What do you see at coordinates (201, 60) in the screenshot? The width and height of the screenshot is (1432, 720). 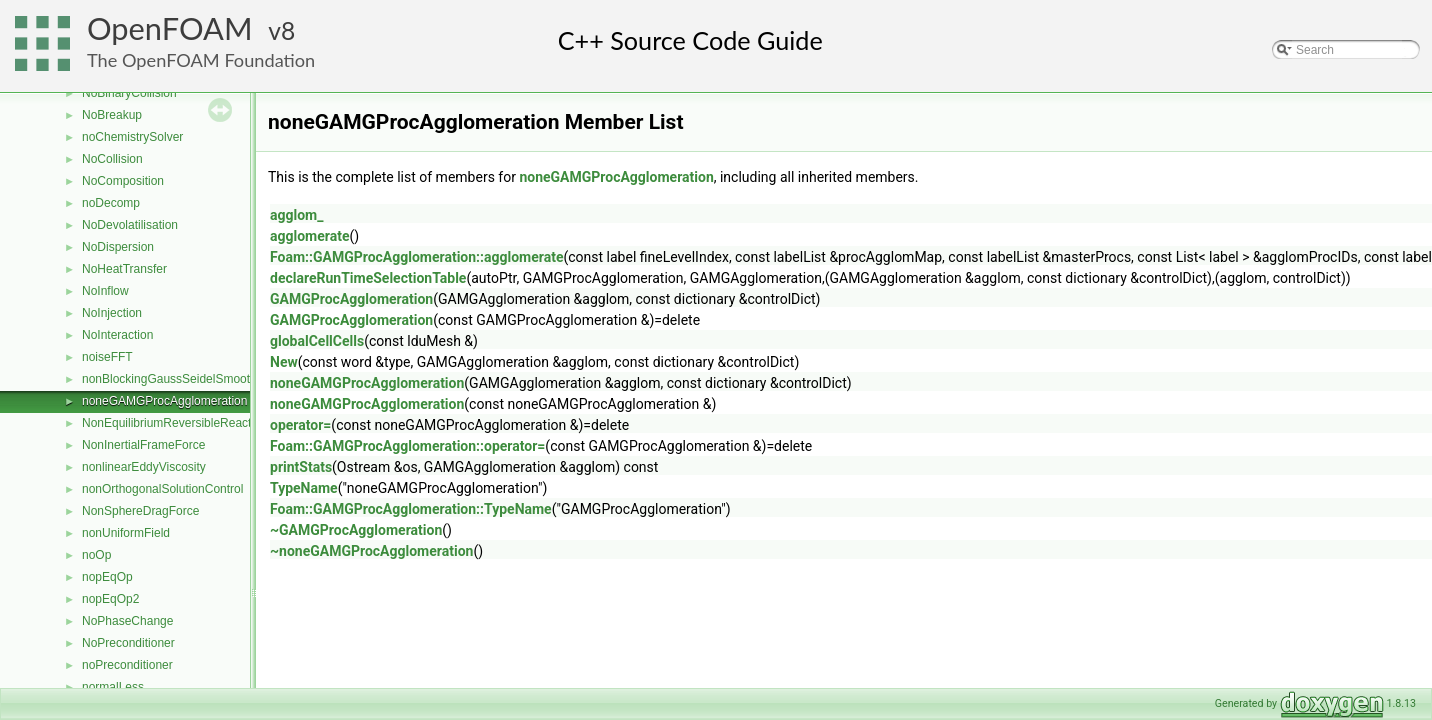 I see `The OpenFOAM Foundation` at bounding box center [201, 60].